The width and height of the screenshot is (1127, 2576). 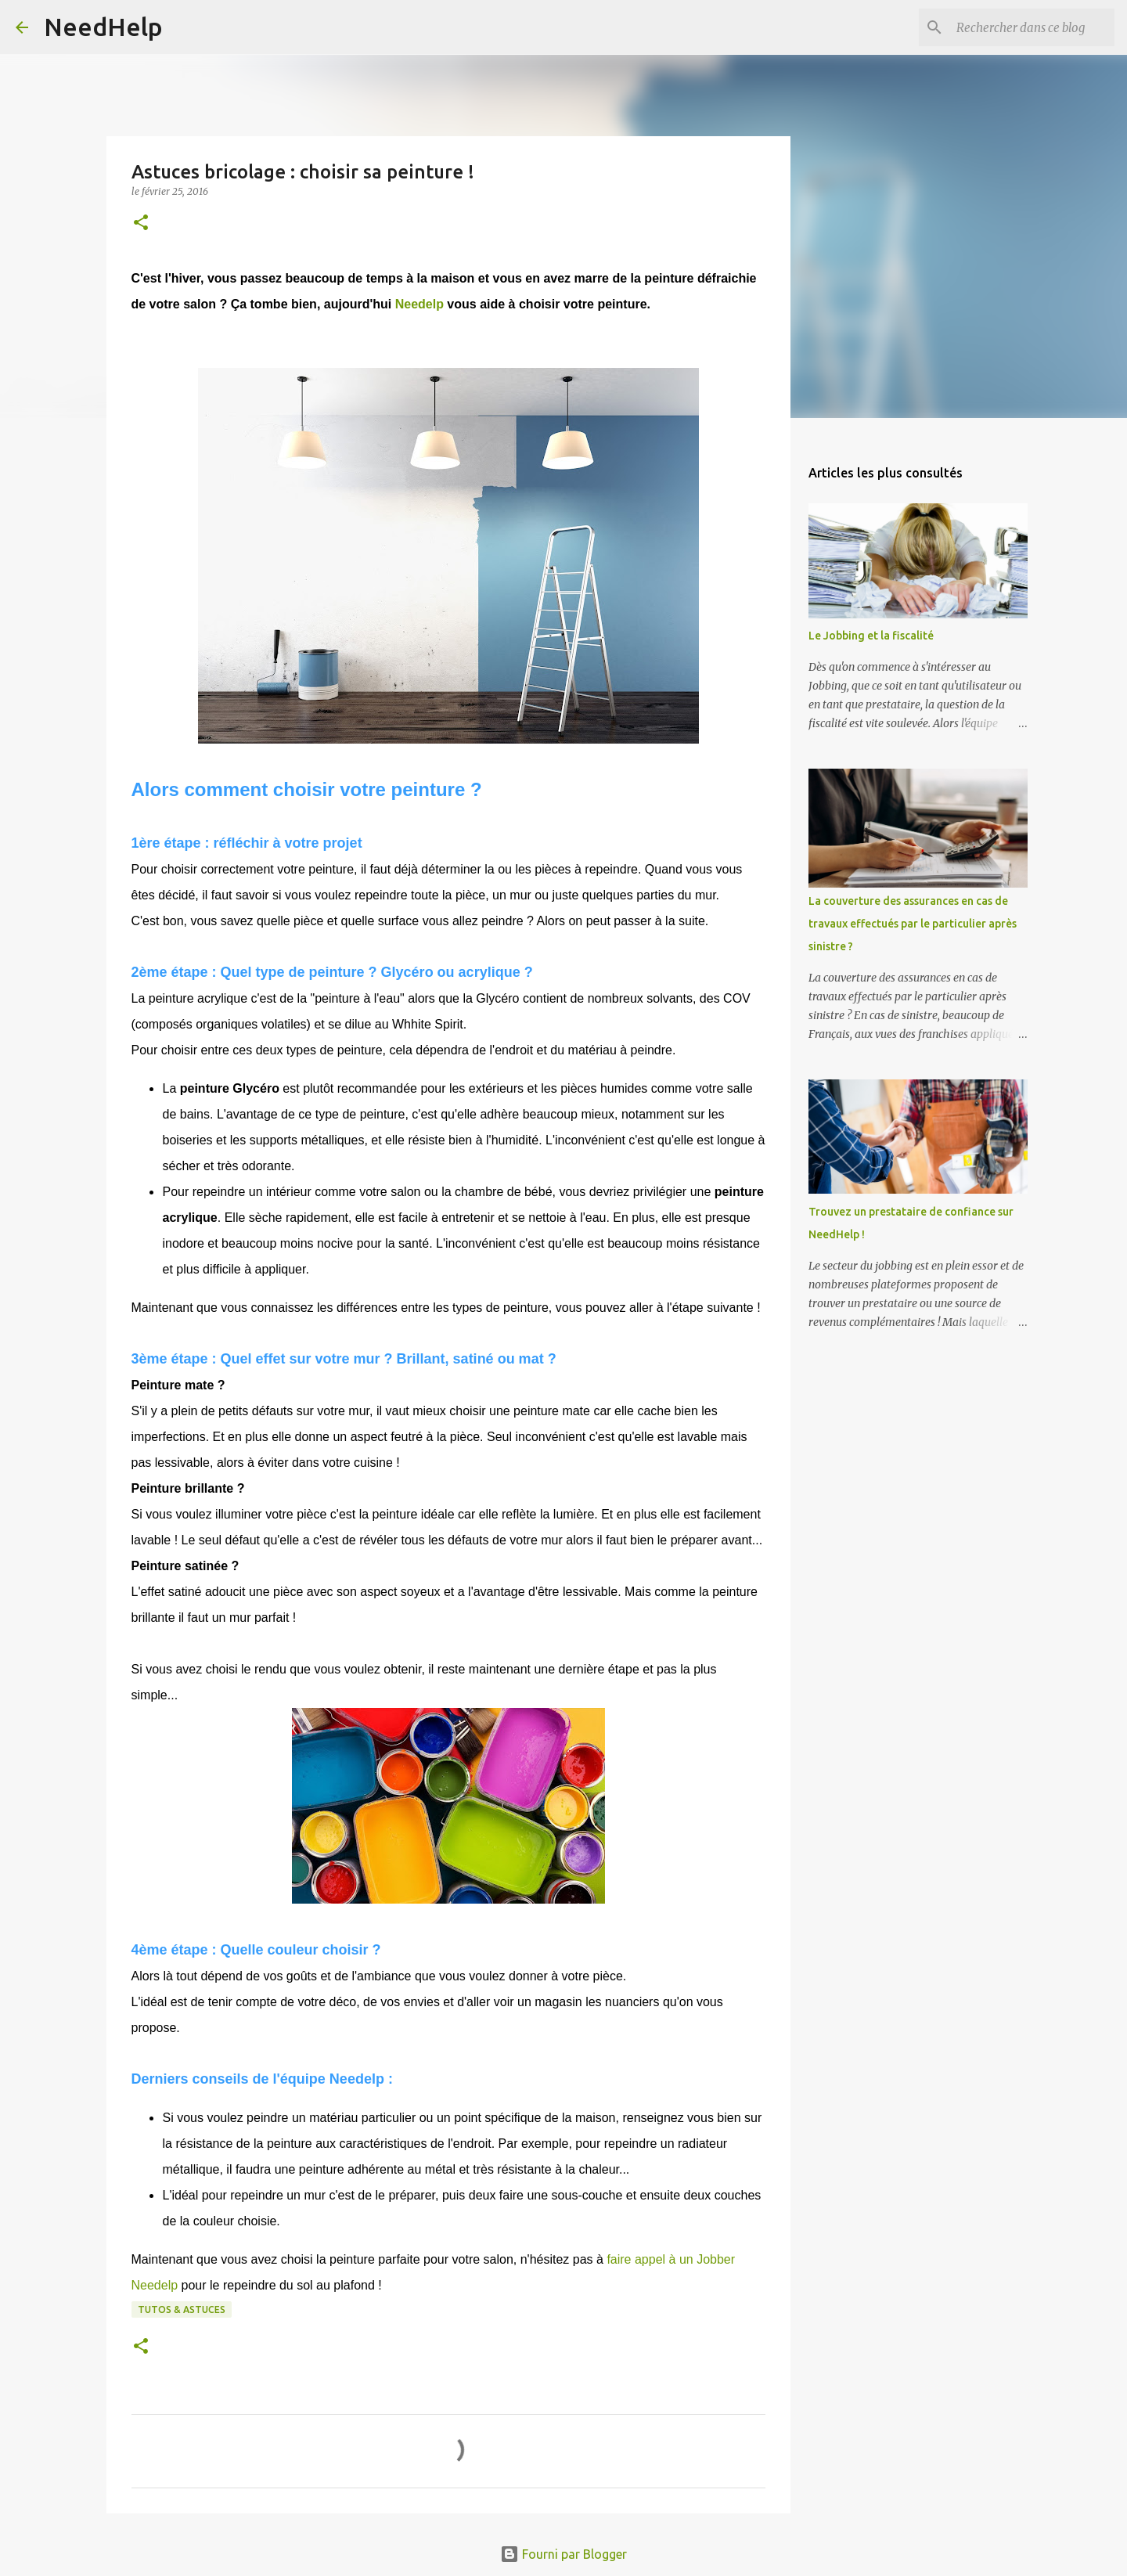 I want to click on [Rechercher dans ce blog], so click(x=1032, y=27).